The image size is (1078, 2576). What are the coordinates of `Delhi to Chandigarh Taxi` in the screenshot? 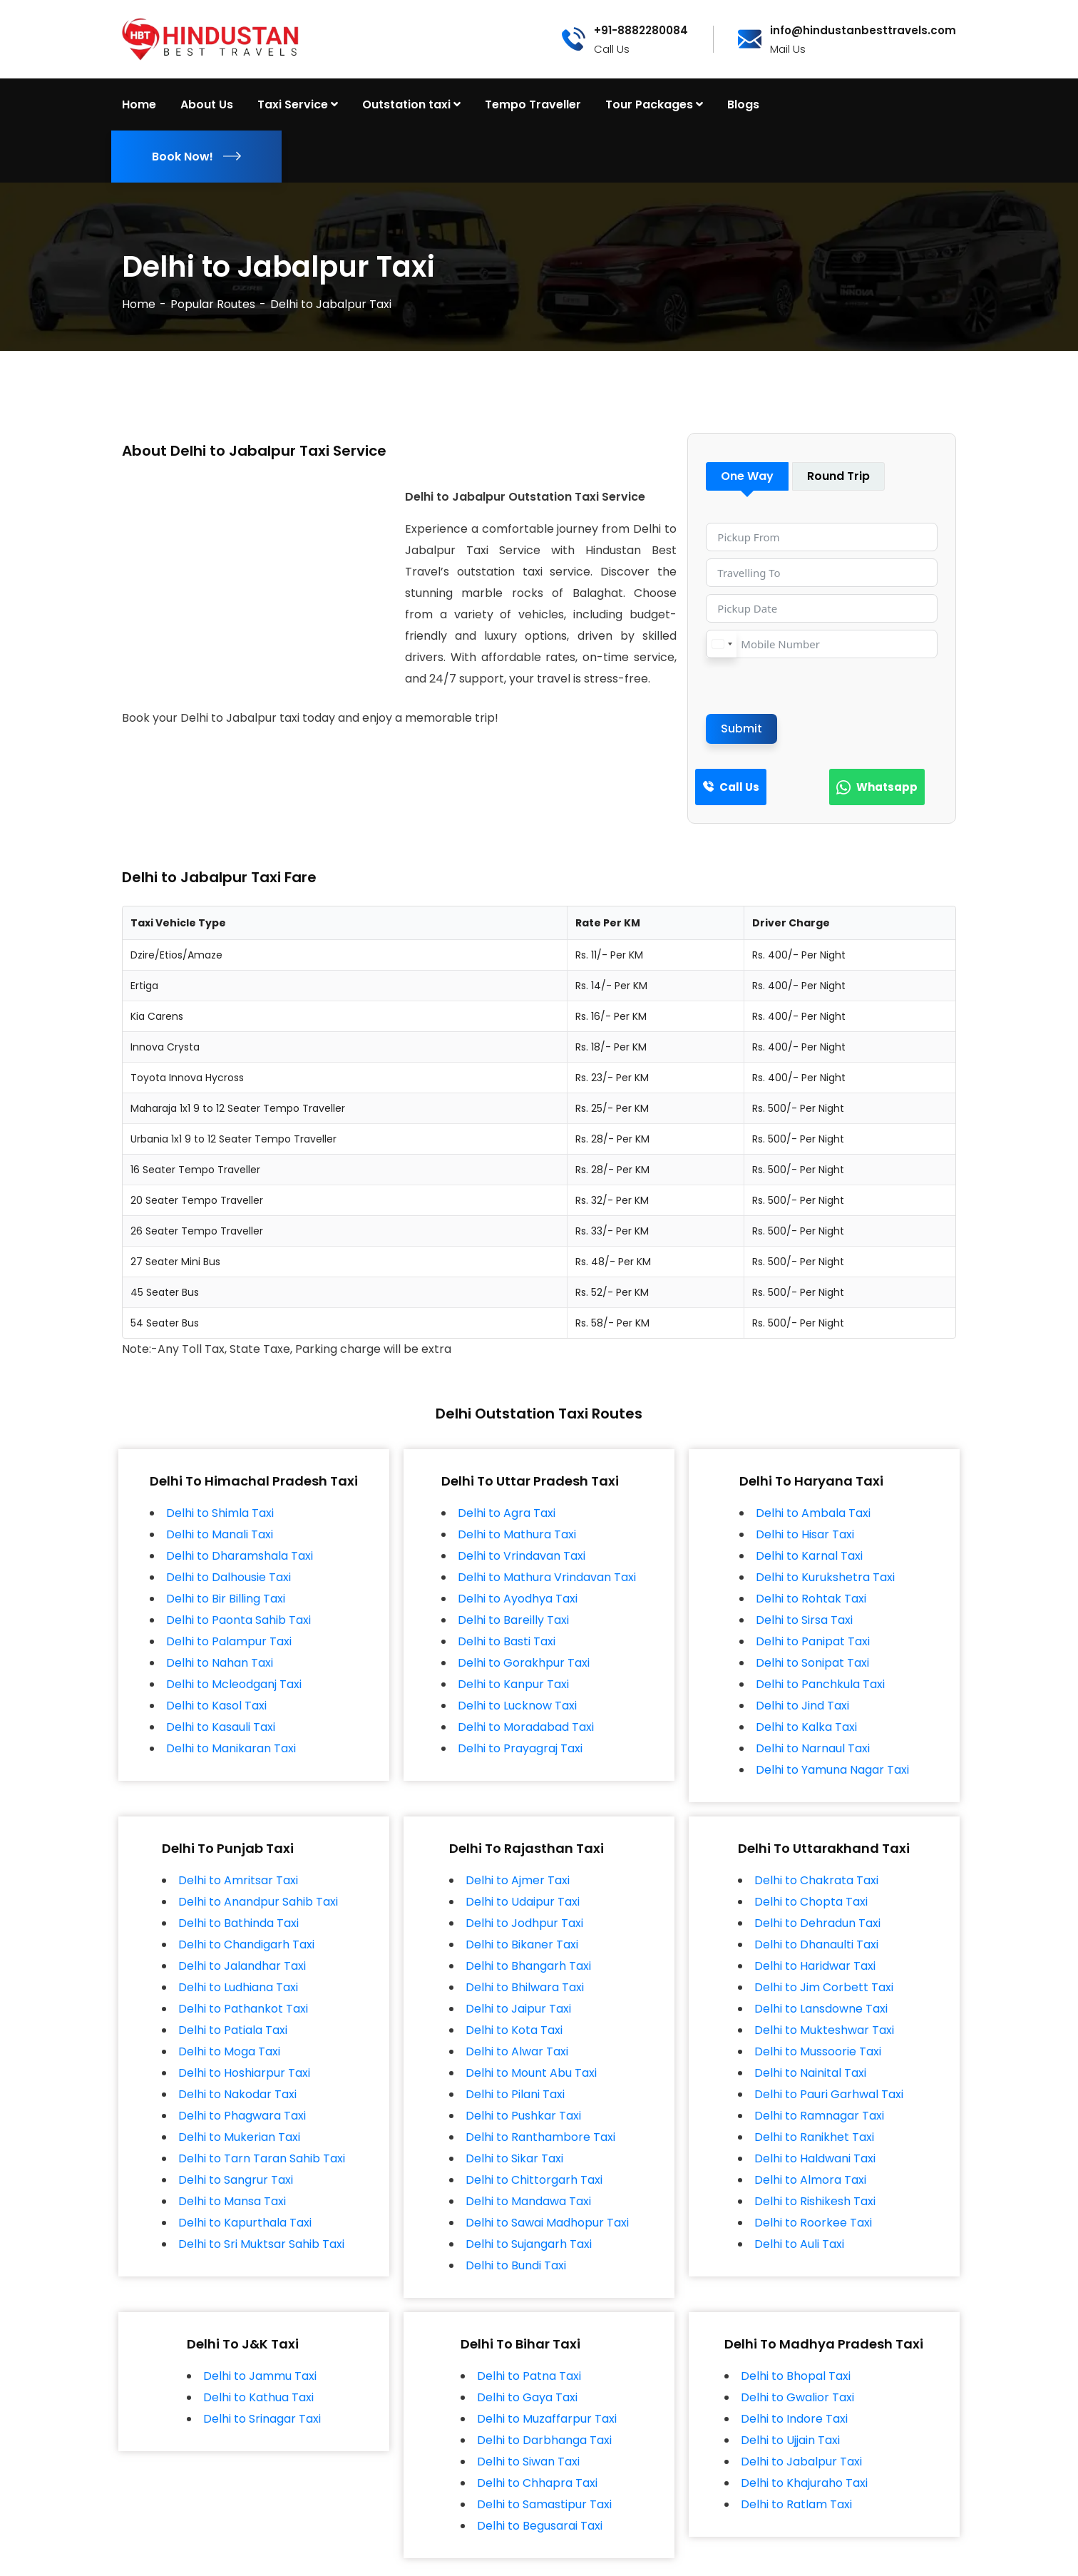 It's located at (246, 1944).